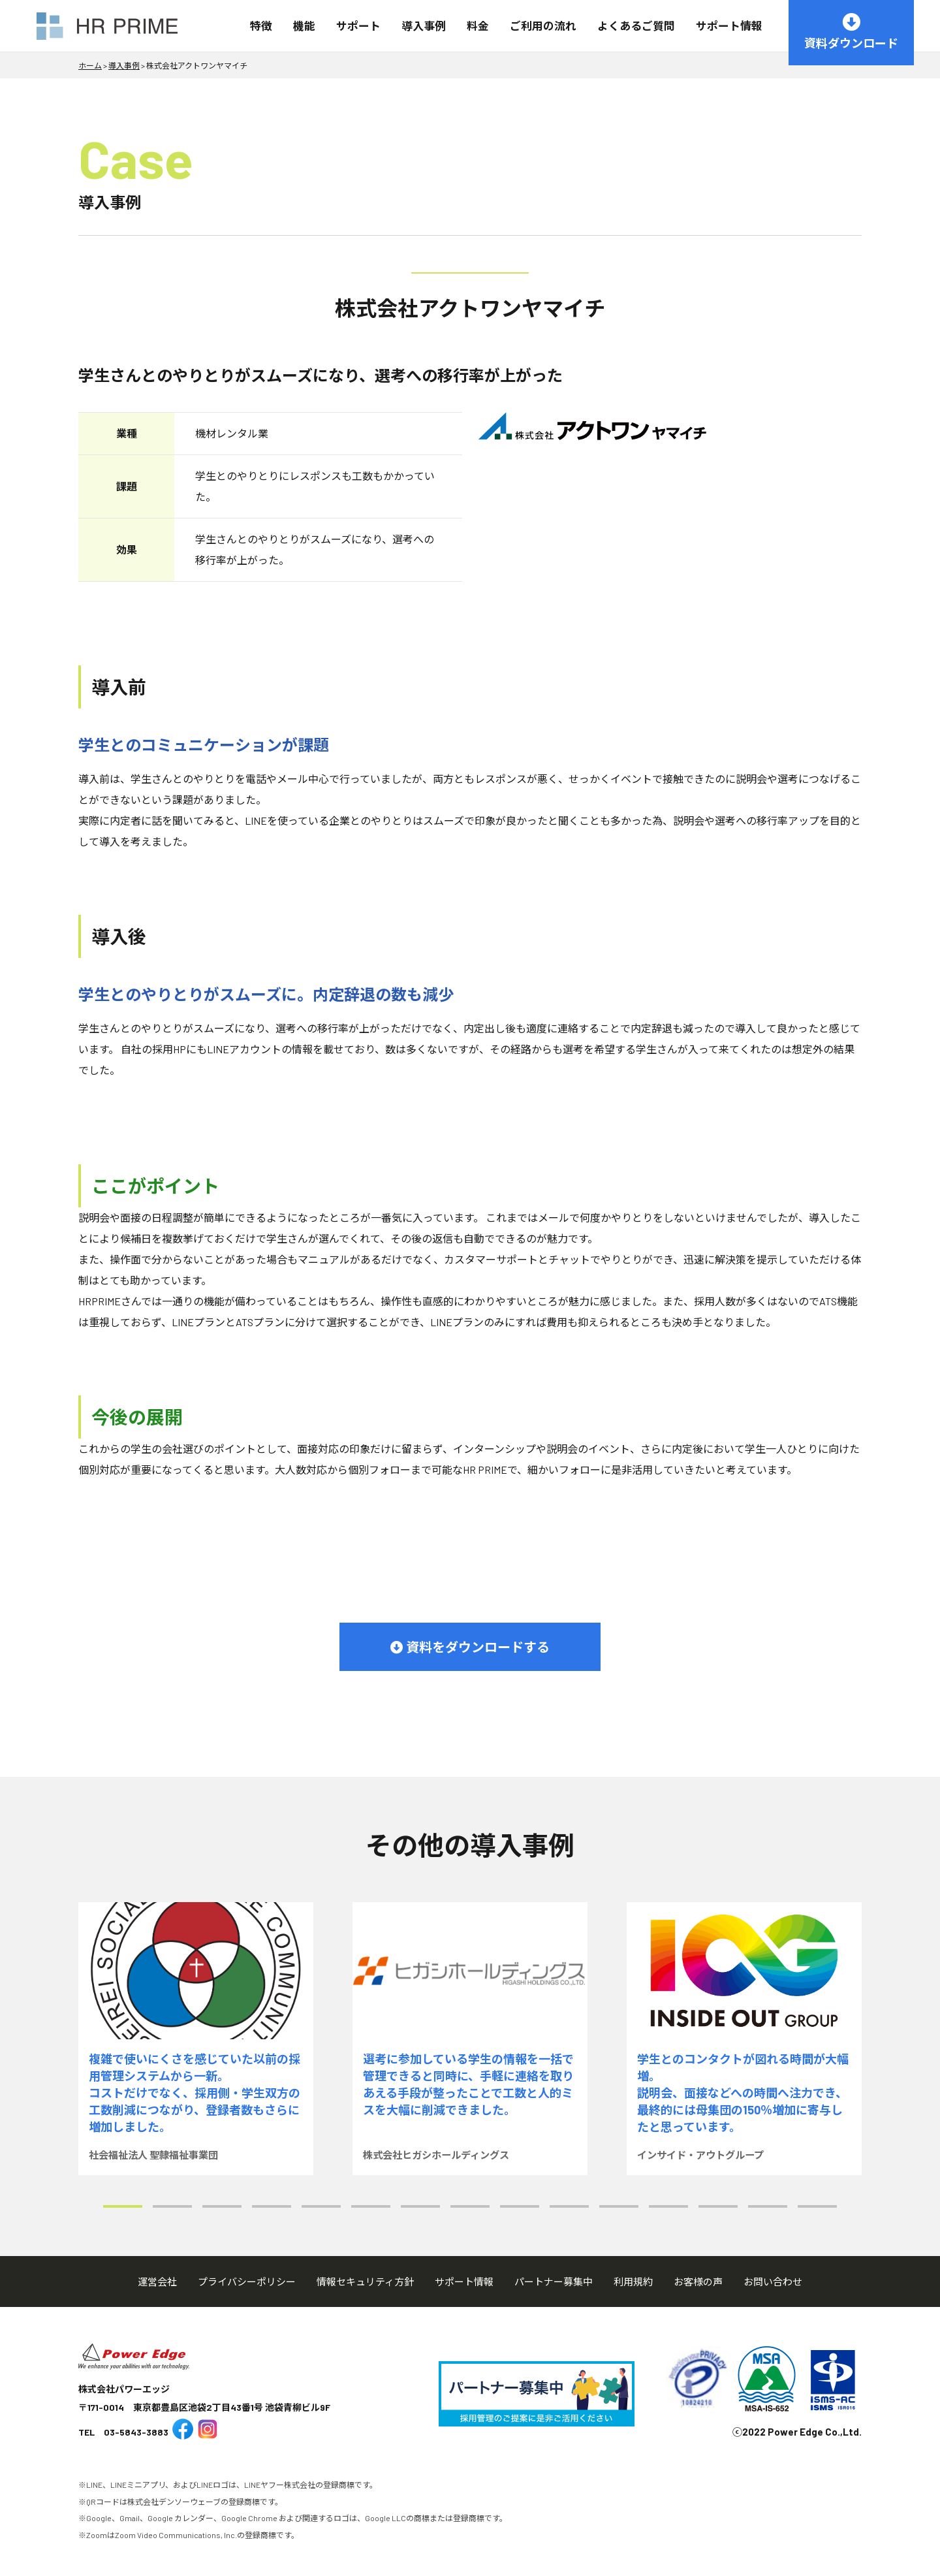 Image resolution: width=940 pixels, height=2576 pixels. What do you see at coordinates (122, 2206) in the screenshot?
I see `[button]` at bounding box center [122, 2206].